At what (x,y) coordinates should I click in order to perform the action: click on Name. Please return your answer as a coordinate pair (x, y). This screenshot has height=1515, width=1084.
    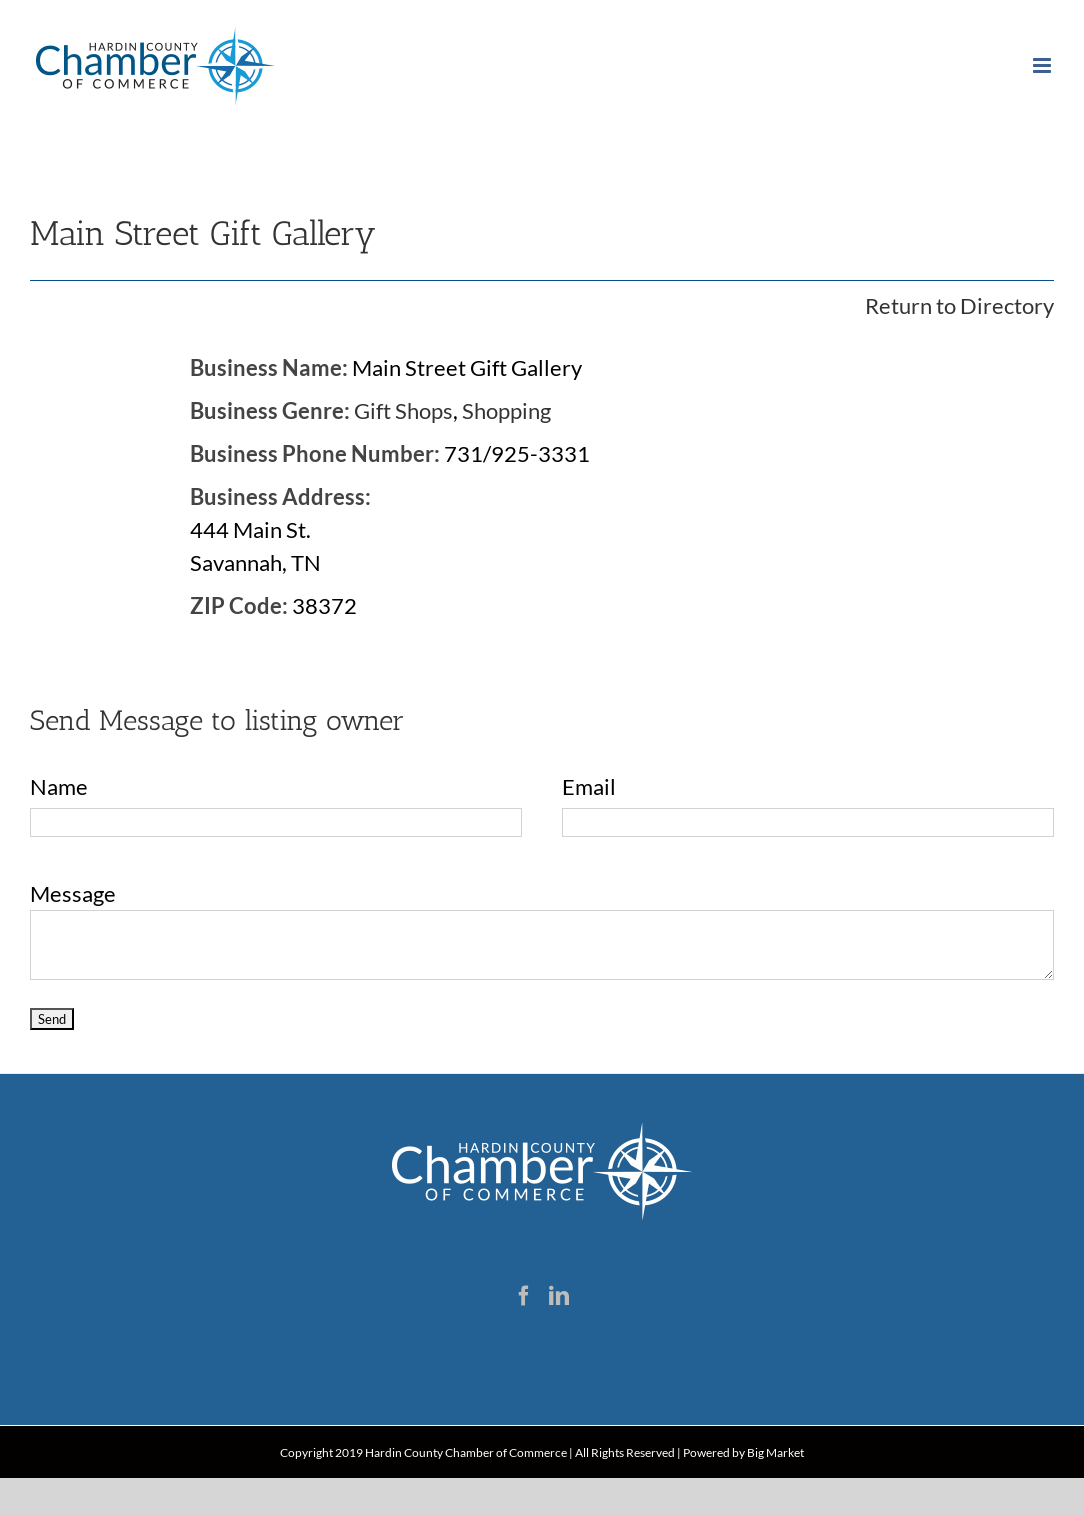
    Looking at the image, I should click on (59, 786).